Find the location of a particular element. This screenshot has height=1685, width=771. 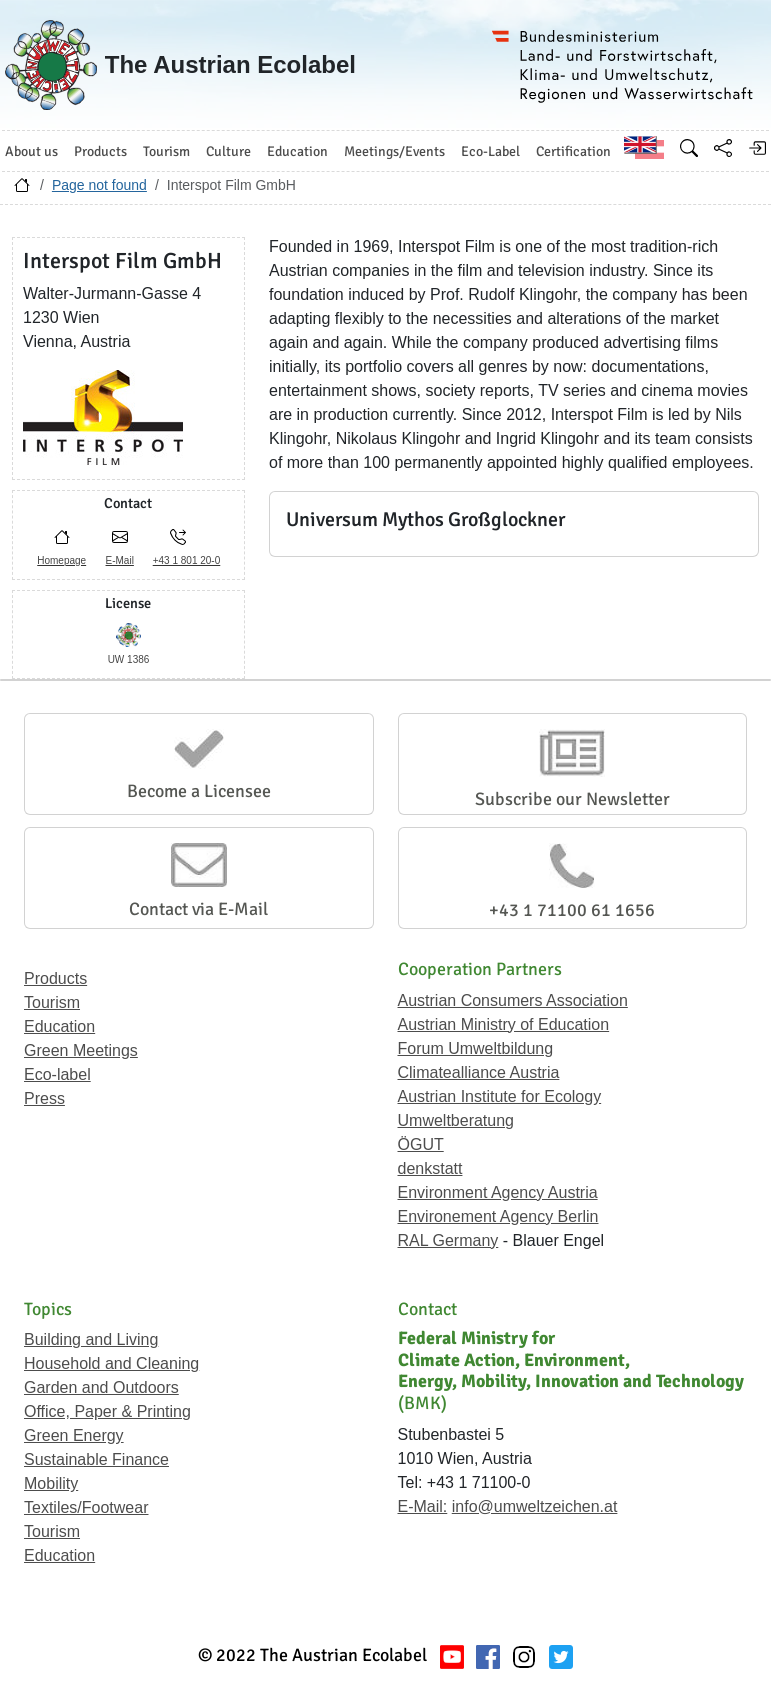

ÖGUT is located at coordinates (421, 1144).